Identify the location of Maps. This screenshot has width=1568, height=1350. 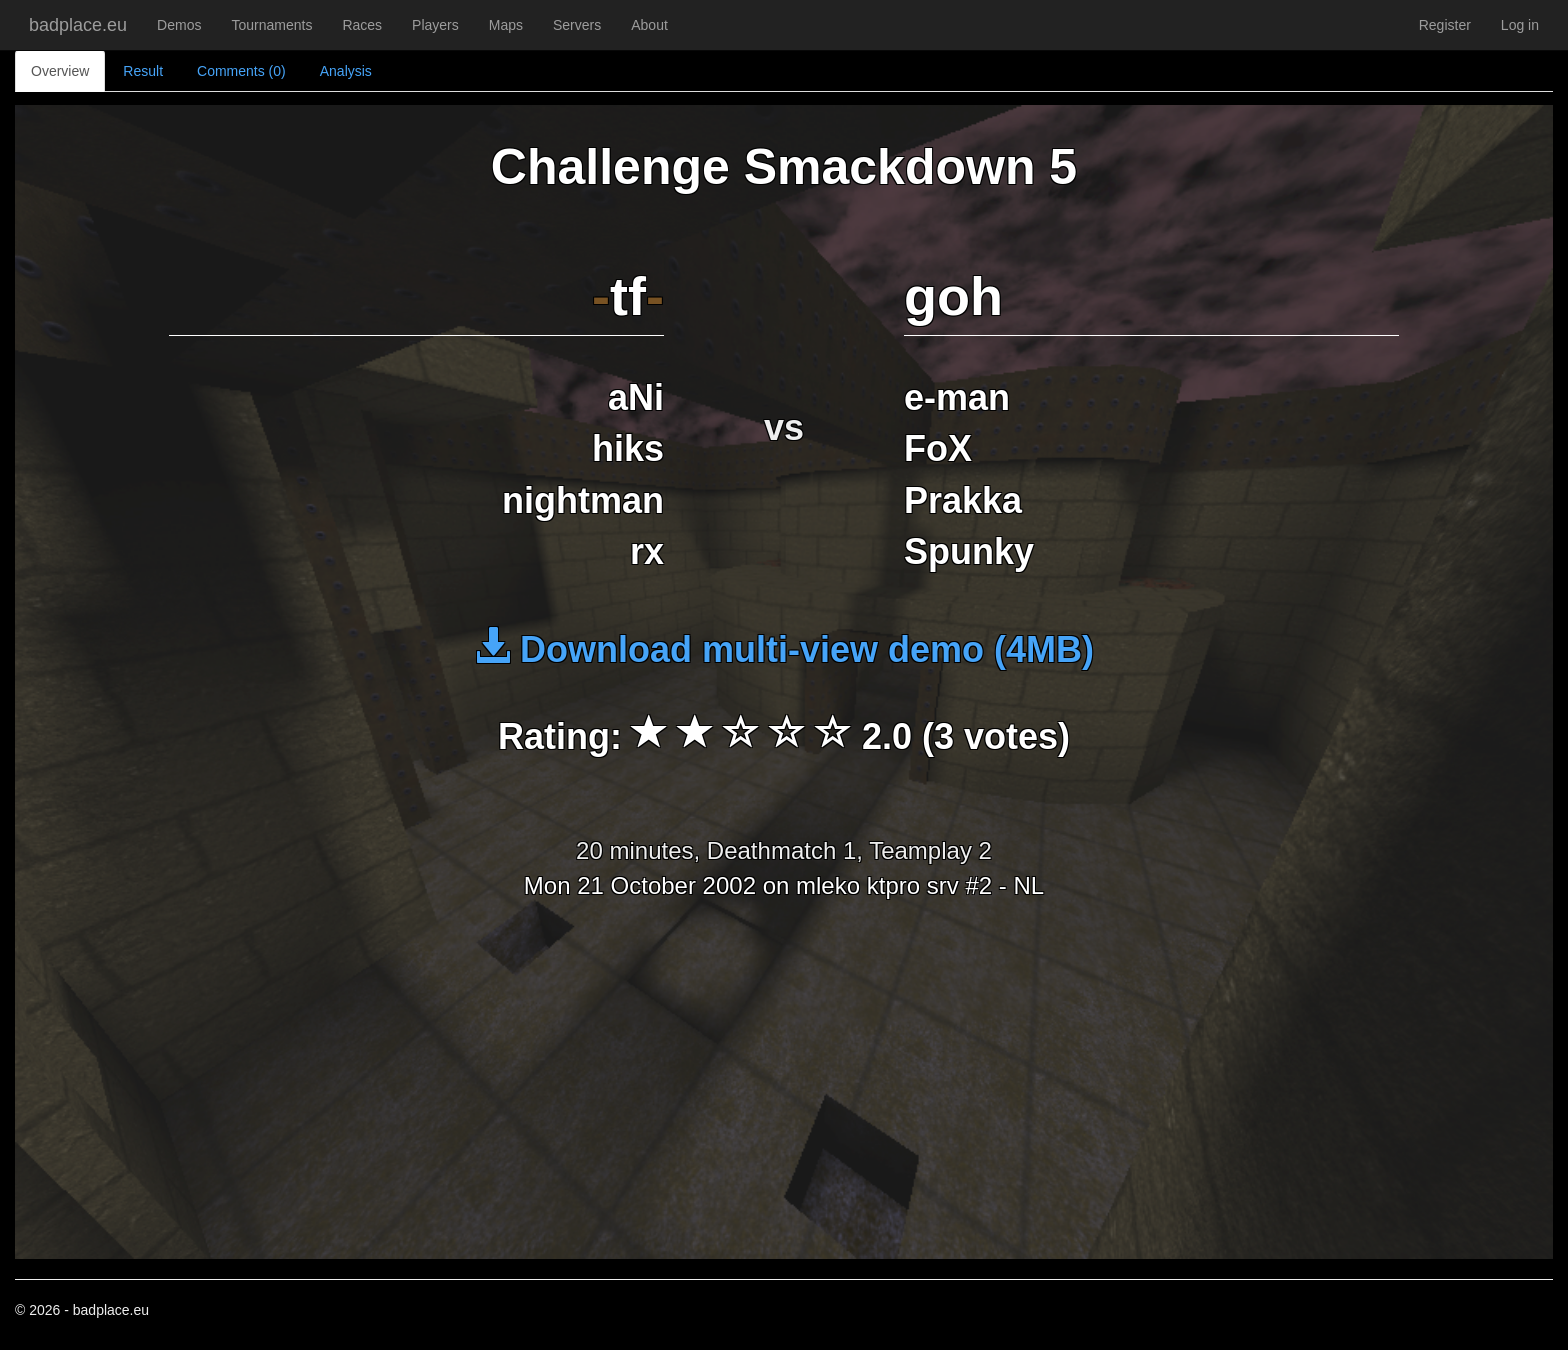
(506, 25).